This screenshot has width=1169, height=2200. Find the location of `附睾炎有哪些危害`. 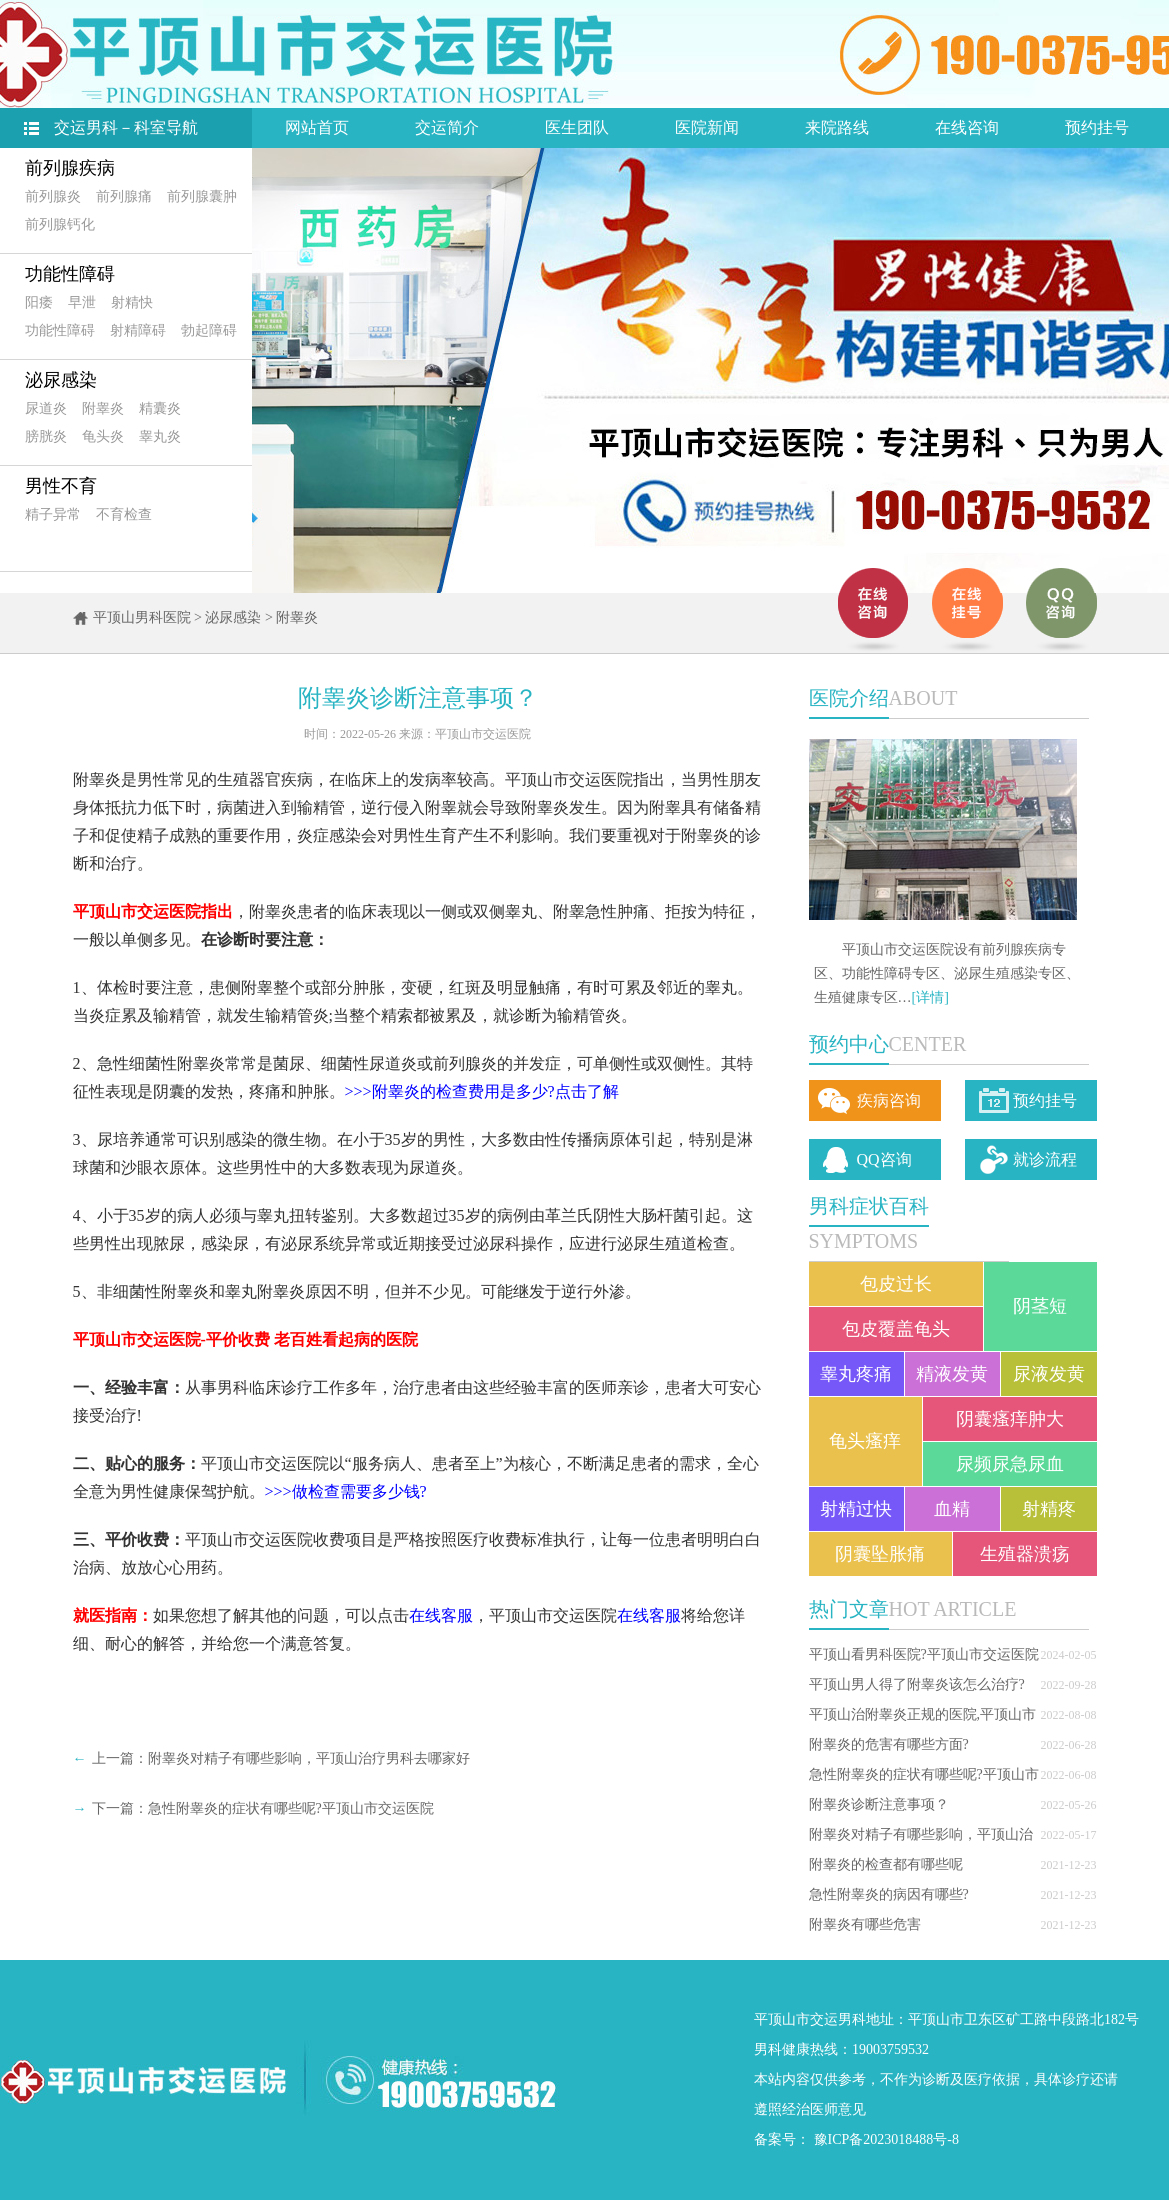

附睾炎有哪些危害 is located at coordinates (865, 1924).